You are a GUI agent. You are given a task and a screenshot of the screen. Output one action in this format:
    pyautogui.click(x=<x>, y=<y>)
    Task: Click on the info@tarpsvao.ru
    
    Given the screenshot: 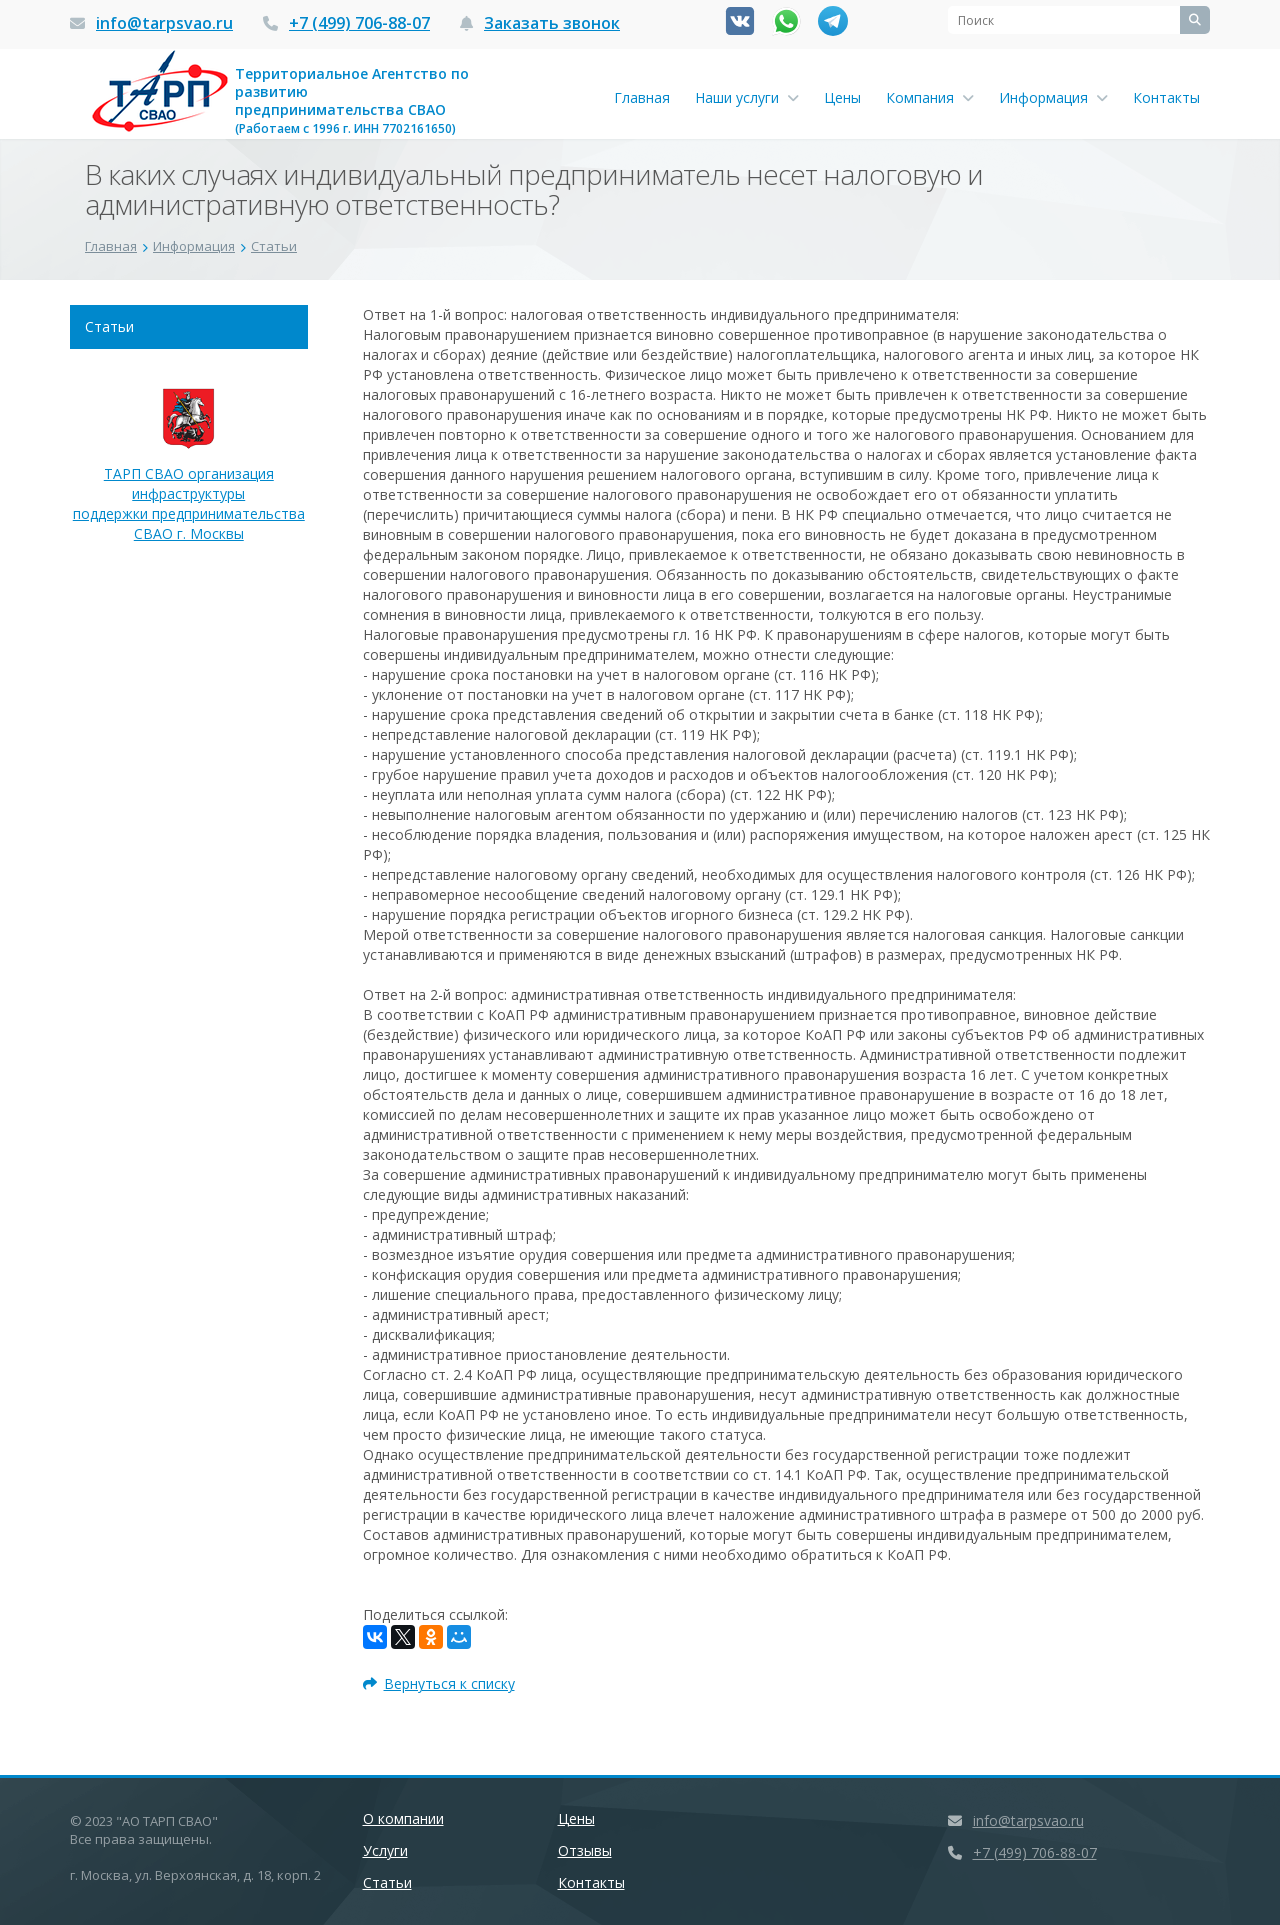 What is the action you would take?
    pyautogui.click(x=164, y=23)
    